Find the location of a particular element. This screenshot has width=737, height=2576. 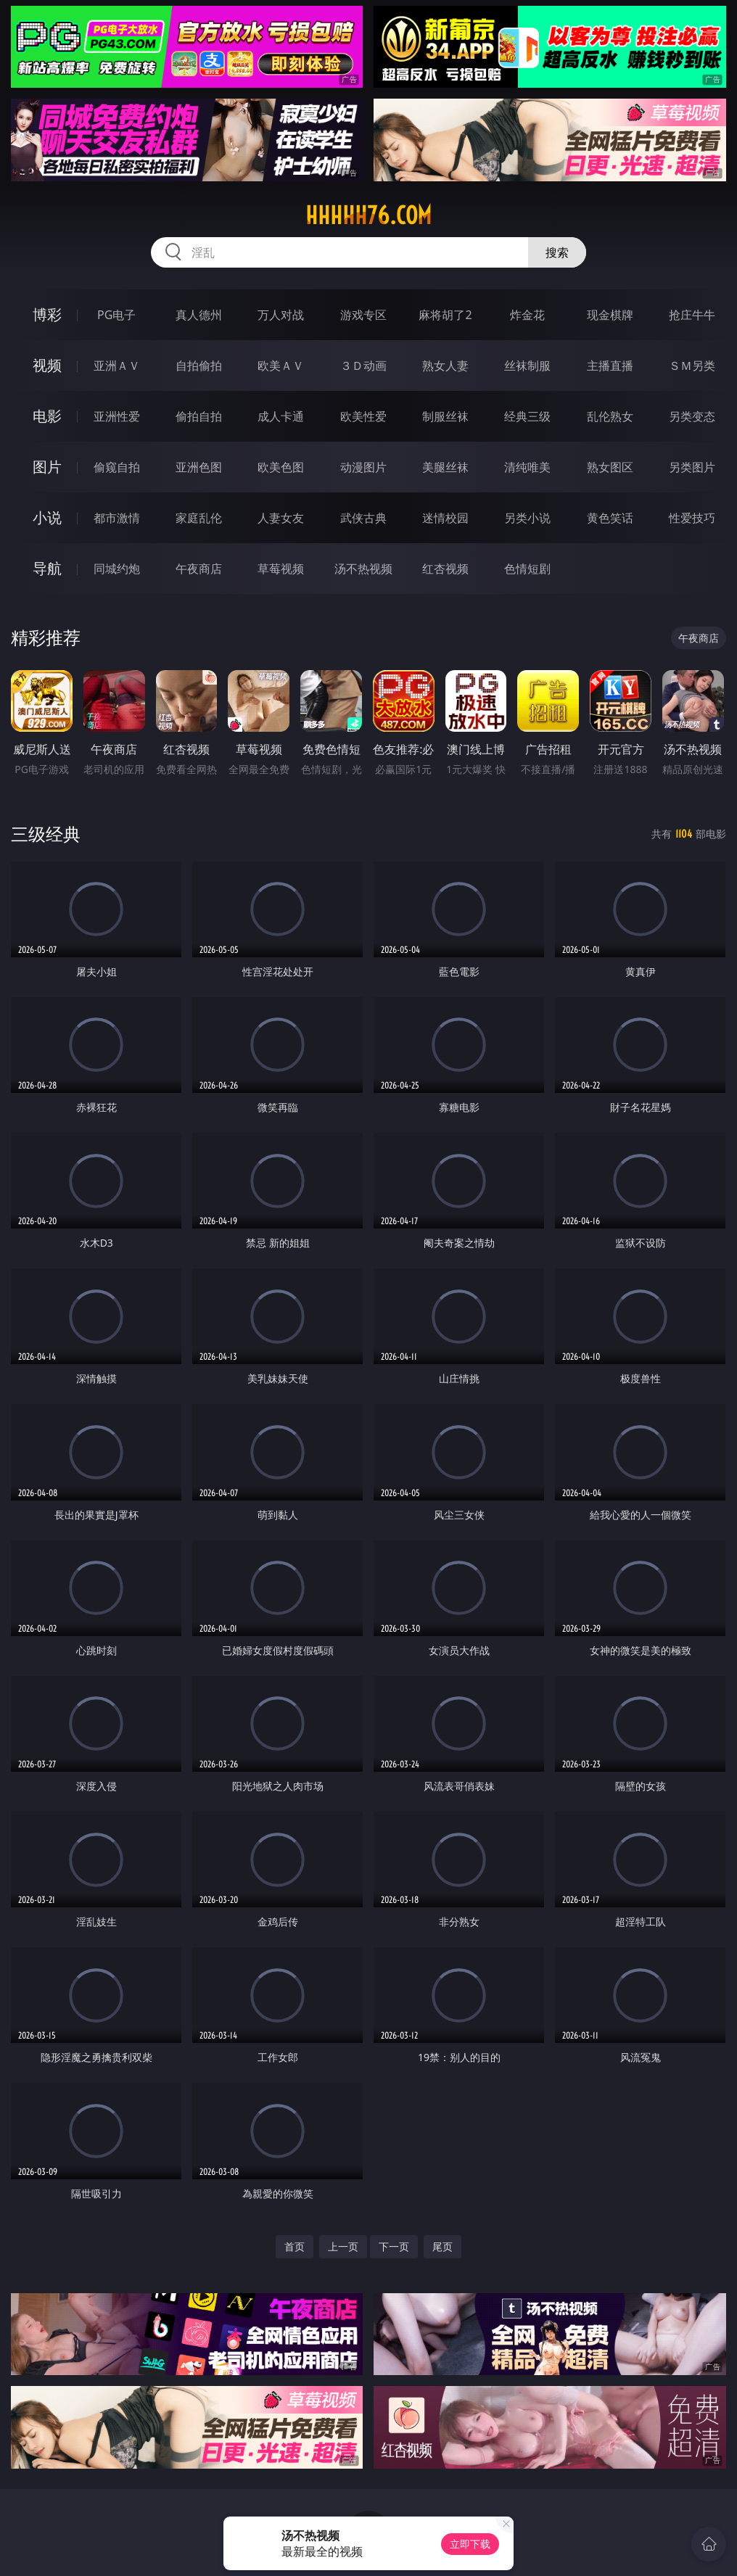

成人卡通 is located at coordinates (281, 416).